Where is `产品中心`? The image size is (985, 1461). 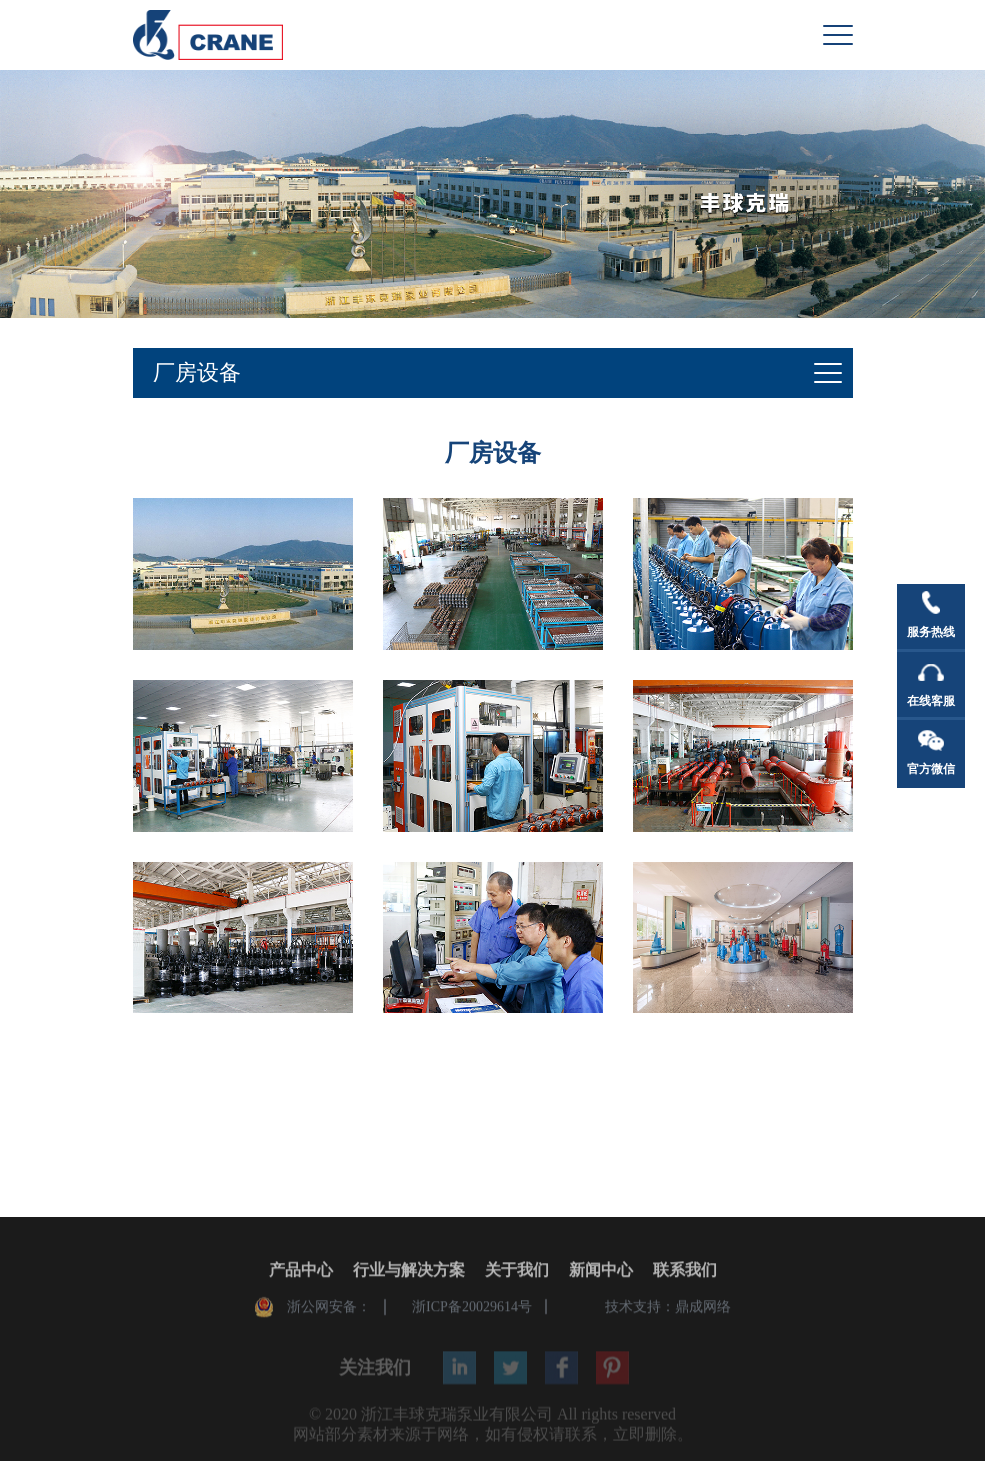 产品中心 is located at coordinates (301, 1272).